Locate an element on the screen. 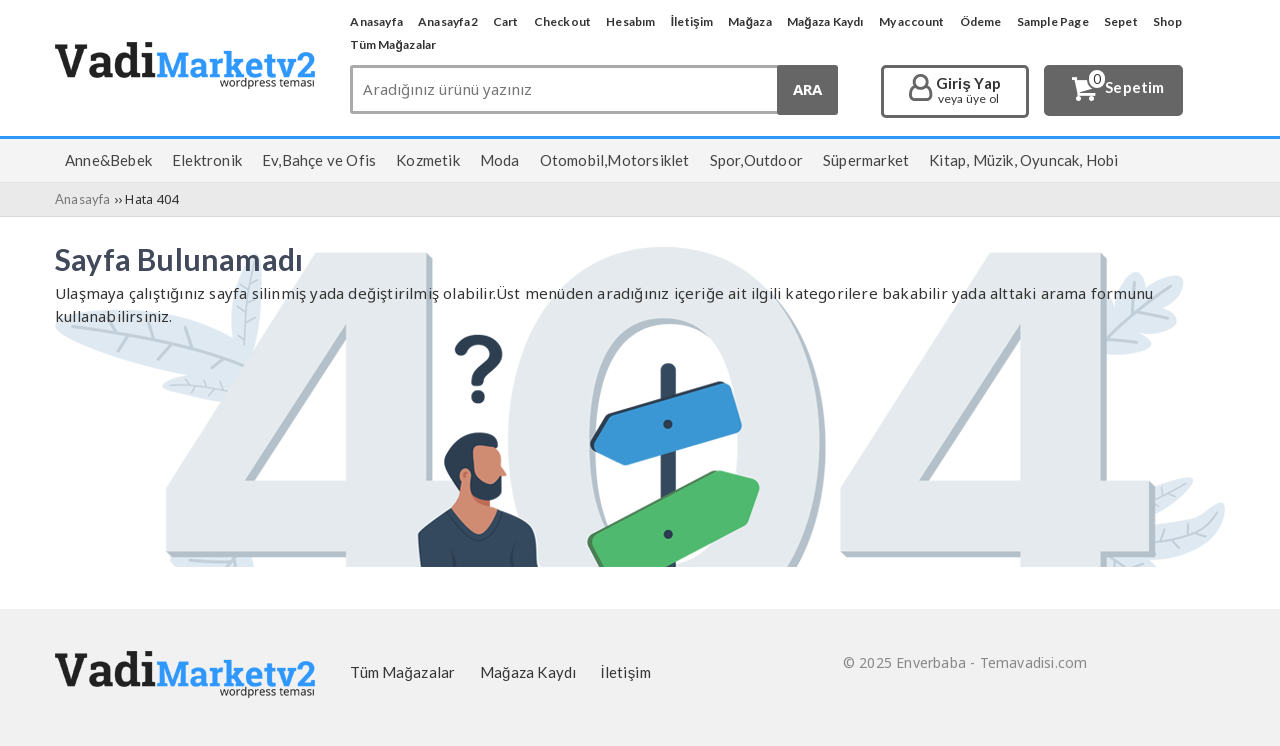  Checkout is located at coordinates (563, 21).